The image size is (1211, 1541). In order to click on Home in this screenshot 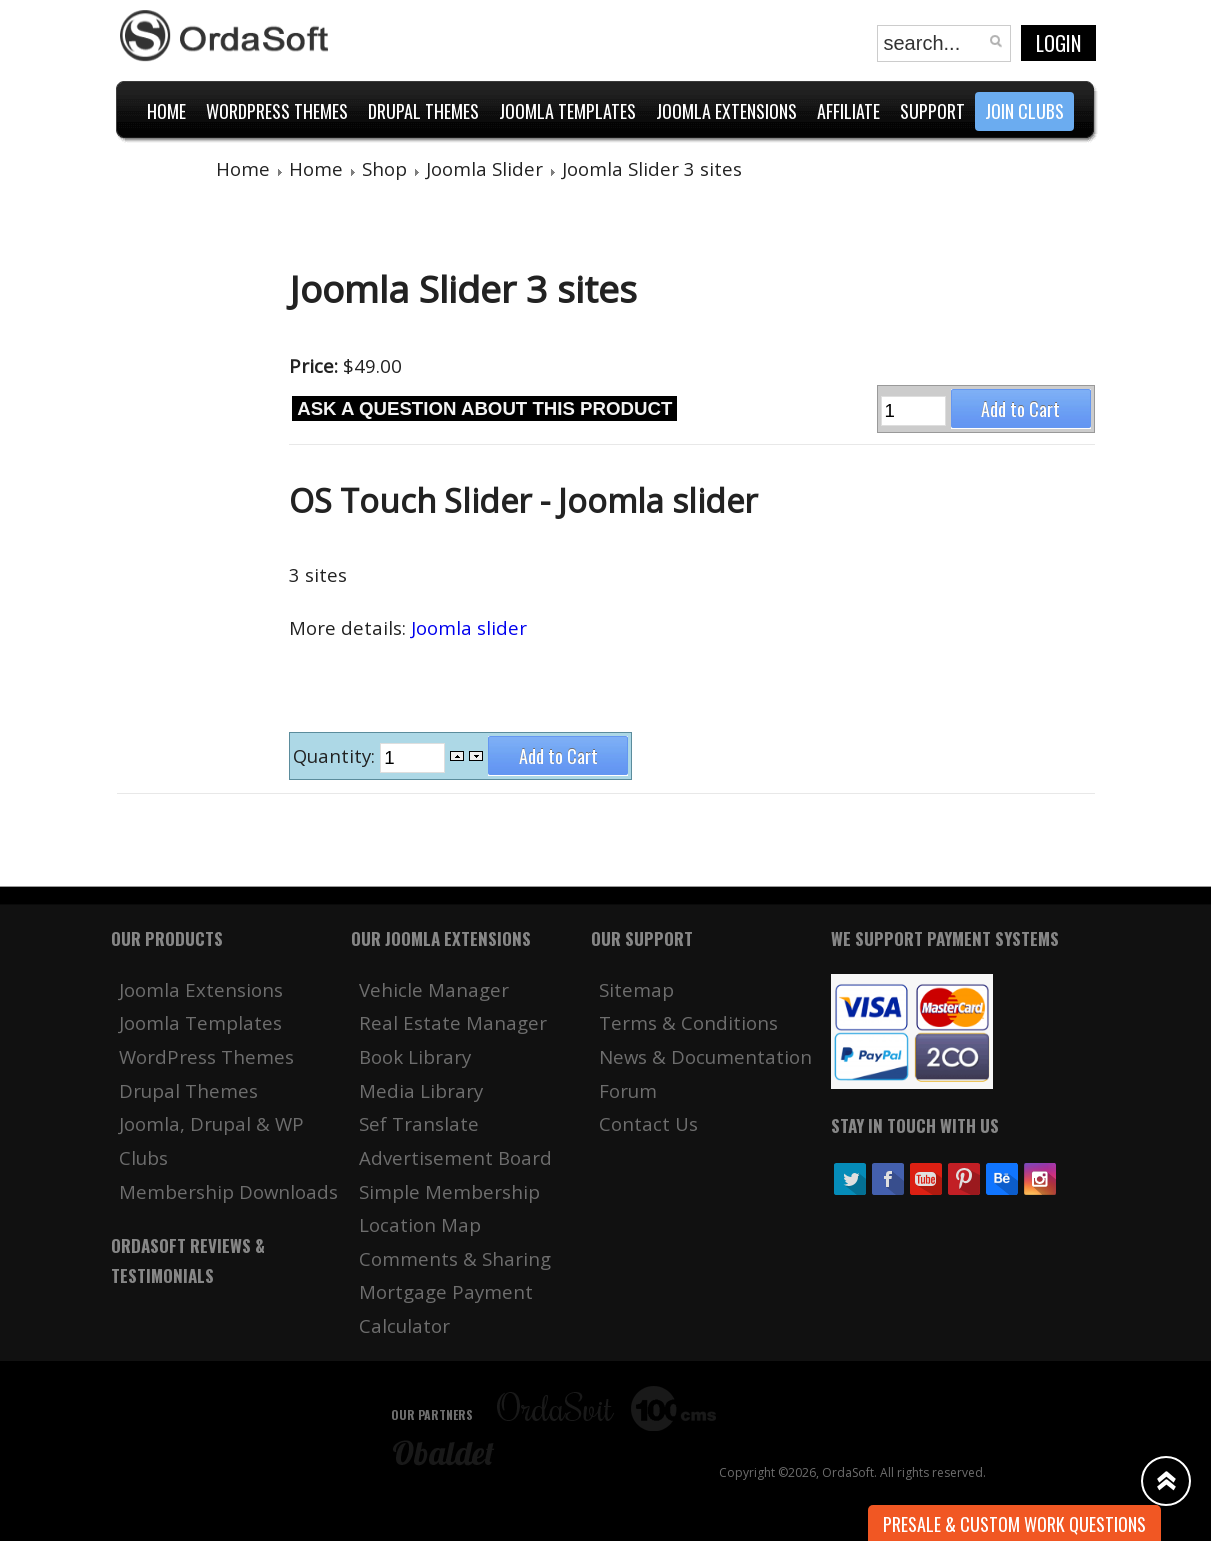, I will do `click(243, 168)`.